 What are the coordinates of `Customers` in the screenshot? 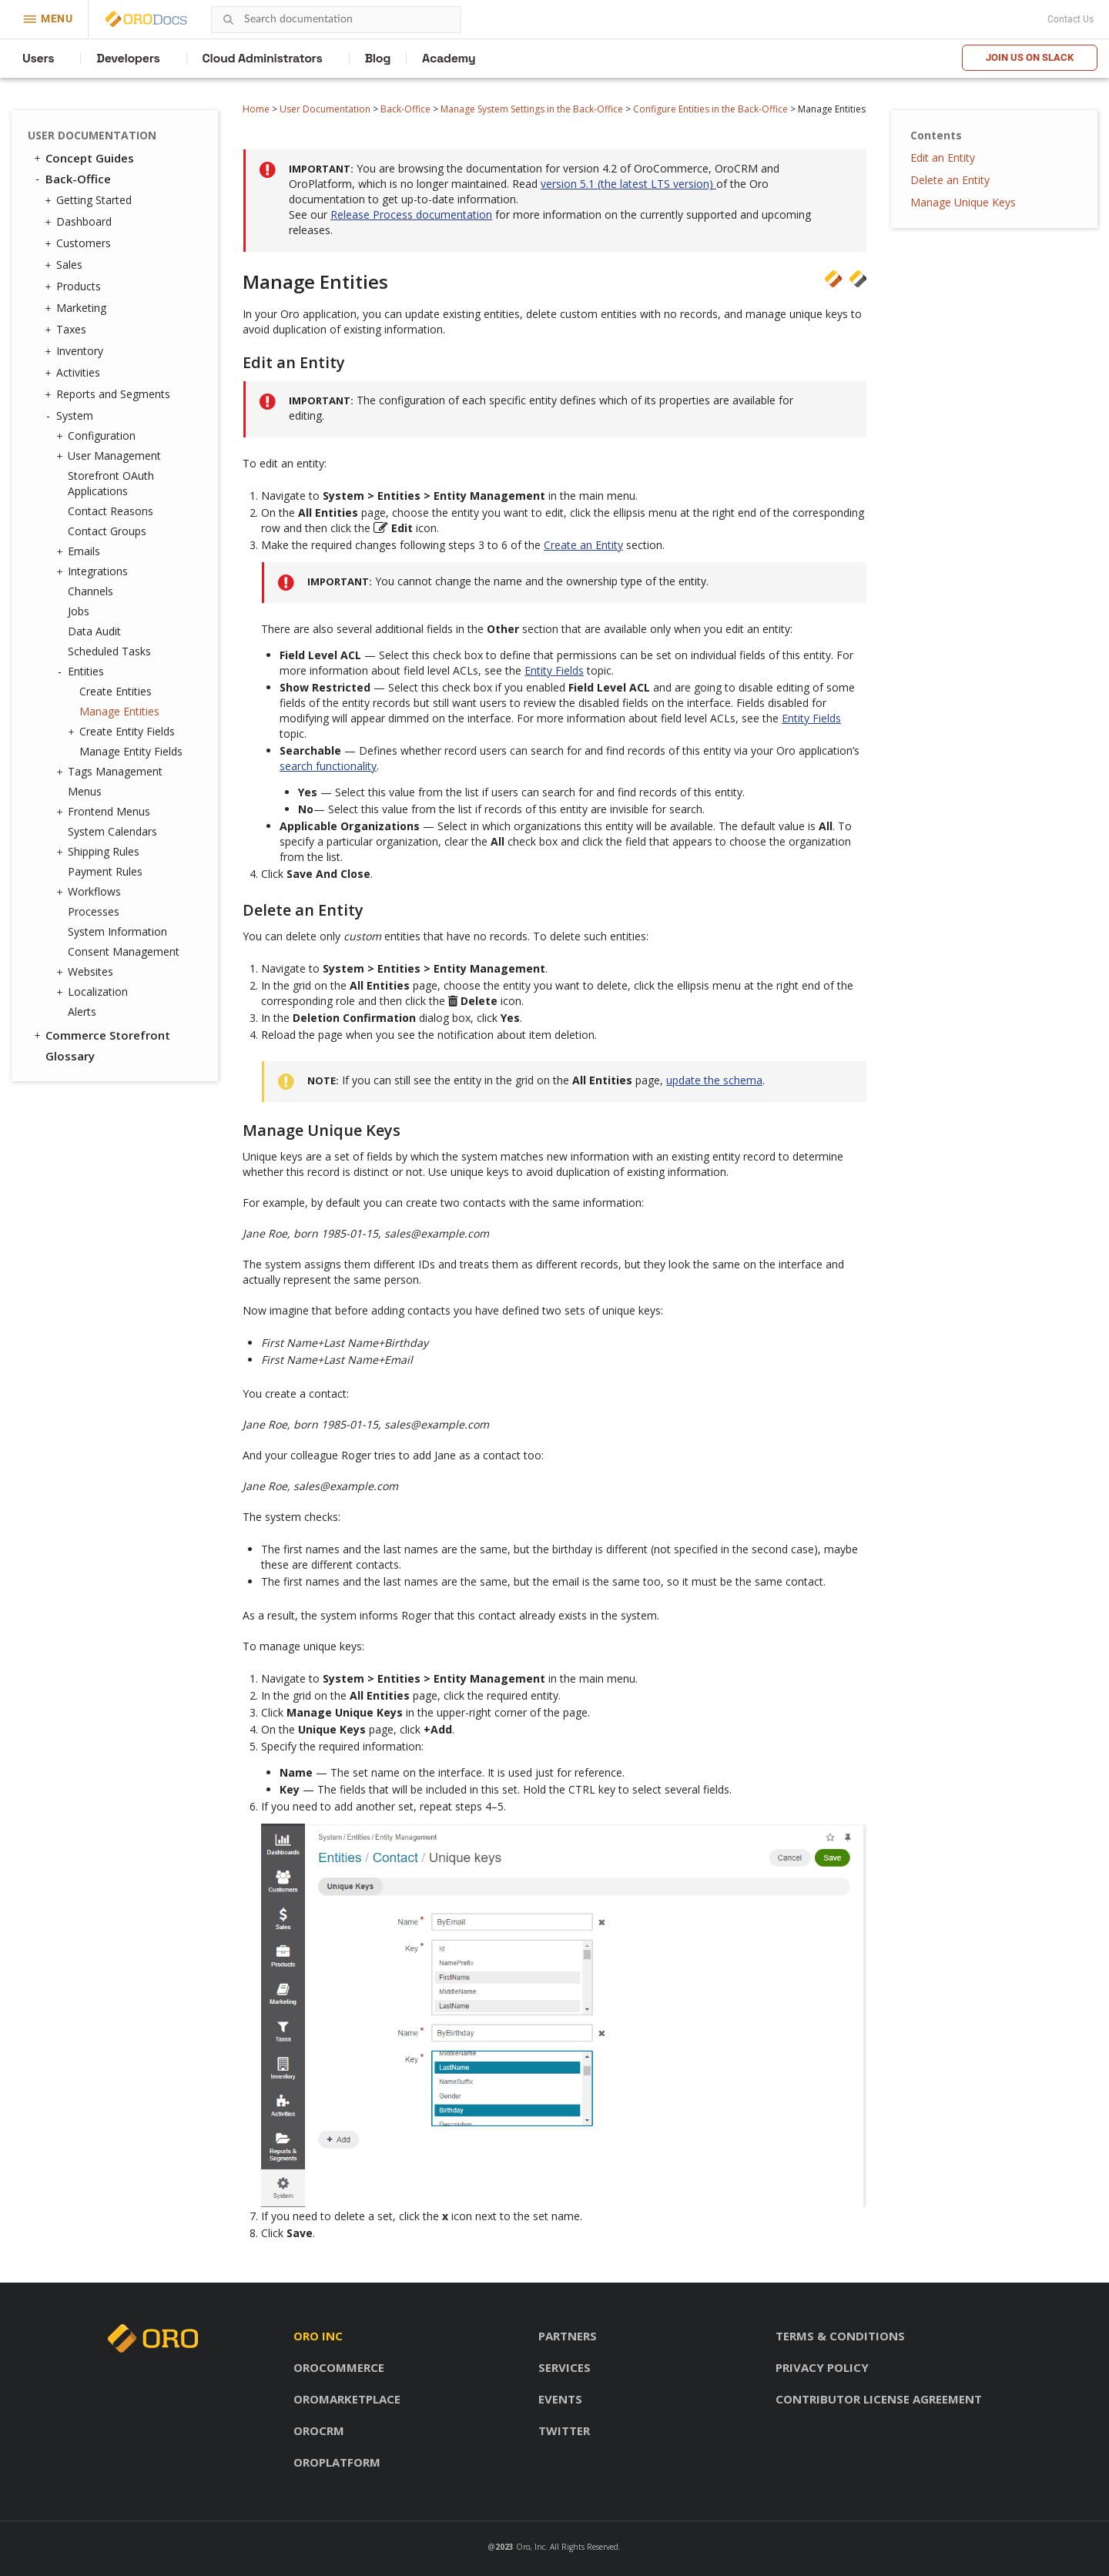 It's located at (80, 243).